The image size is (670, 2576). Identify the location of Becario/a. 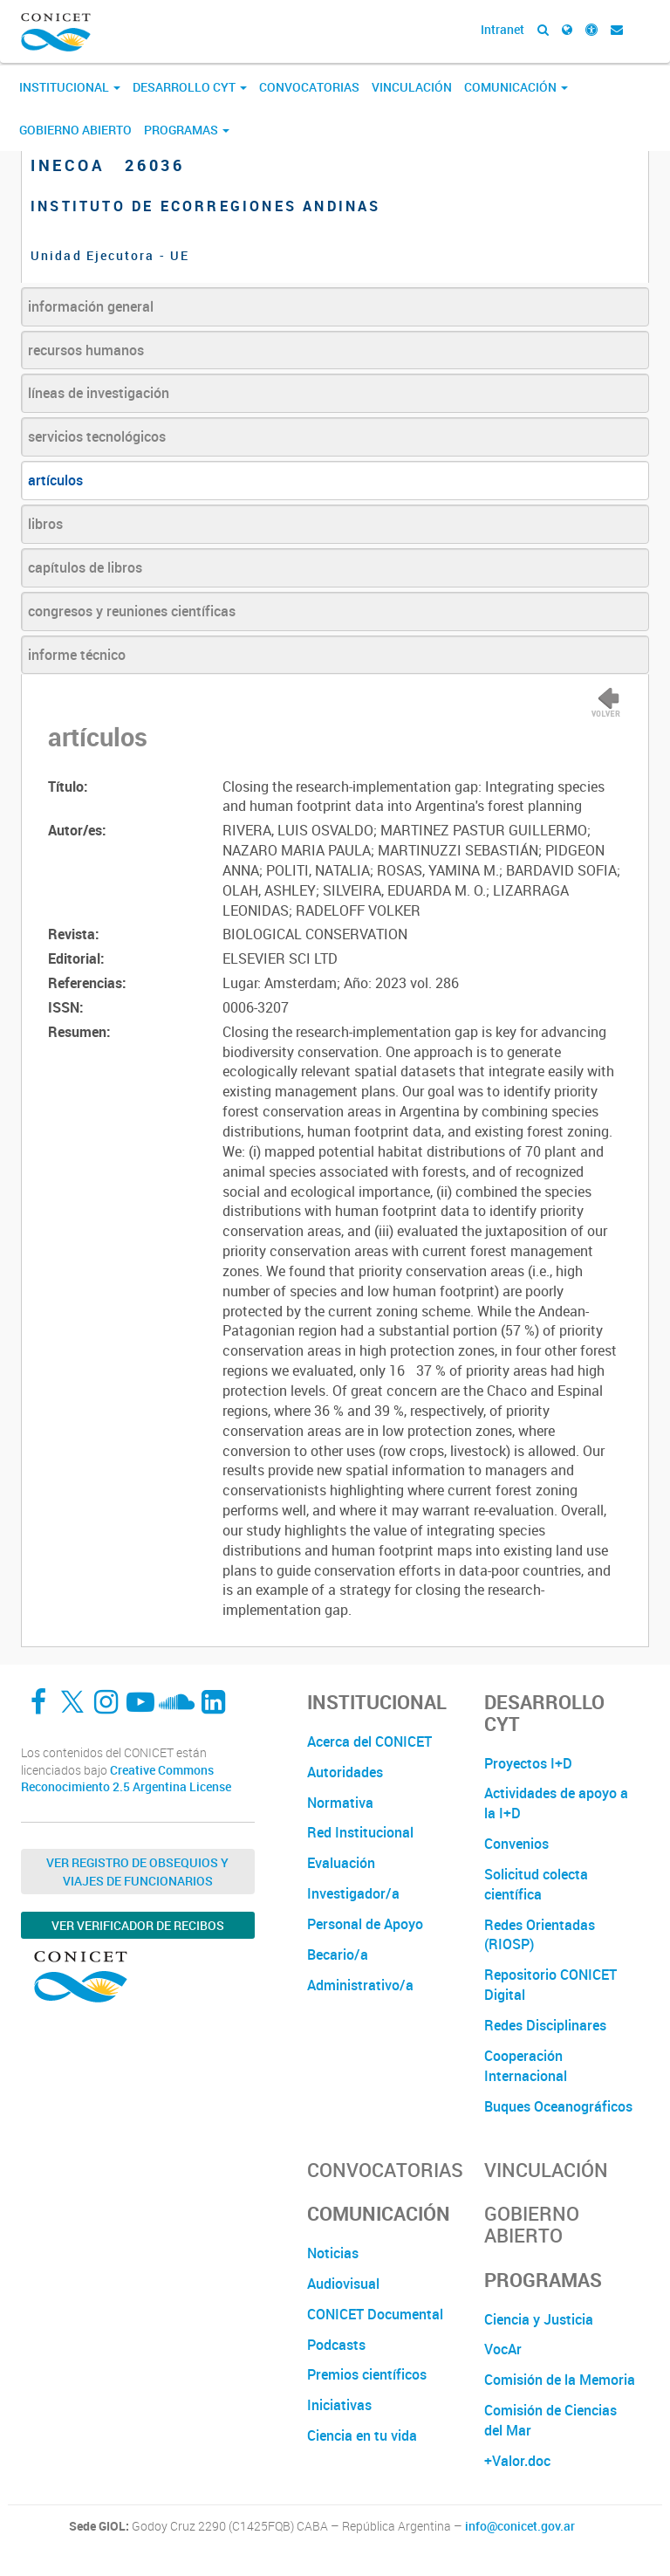
(337, 1954).